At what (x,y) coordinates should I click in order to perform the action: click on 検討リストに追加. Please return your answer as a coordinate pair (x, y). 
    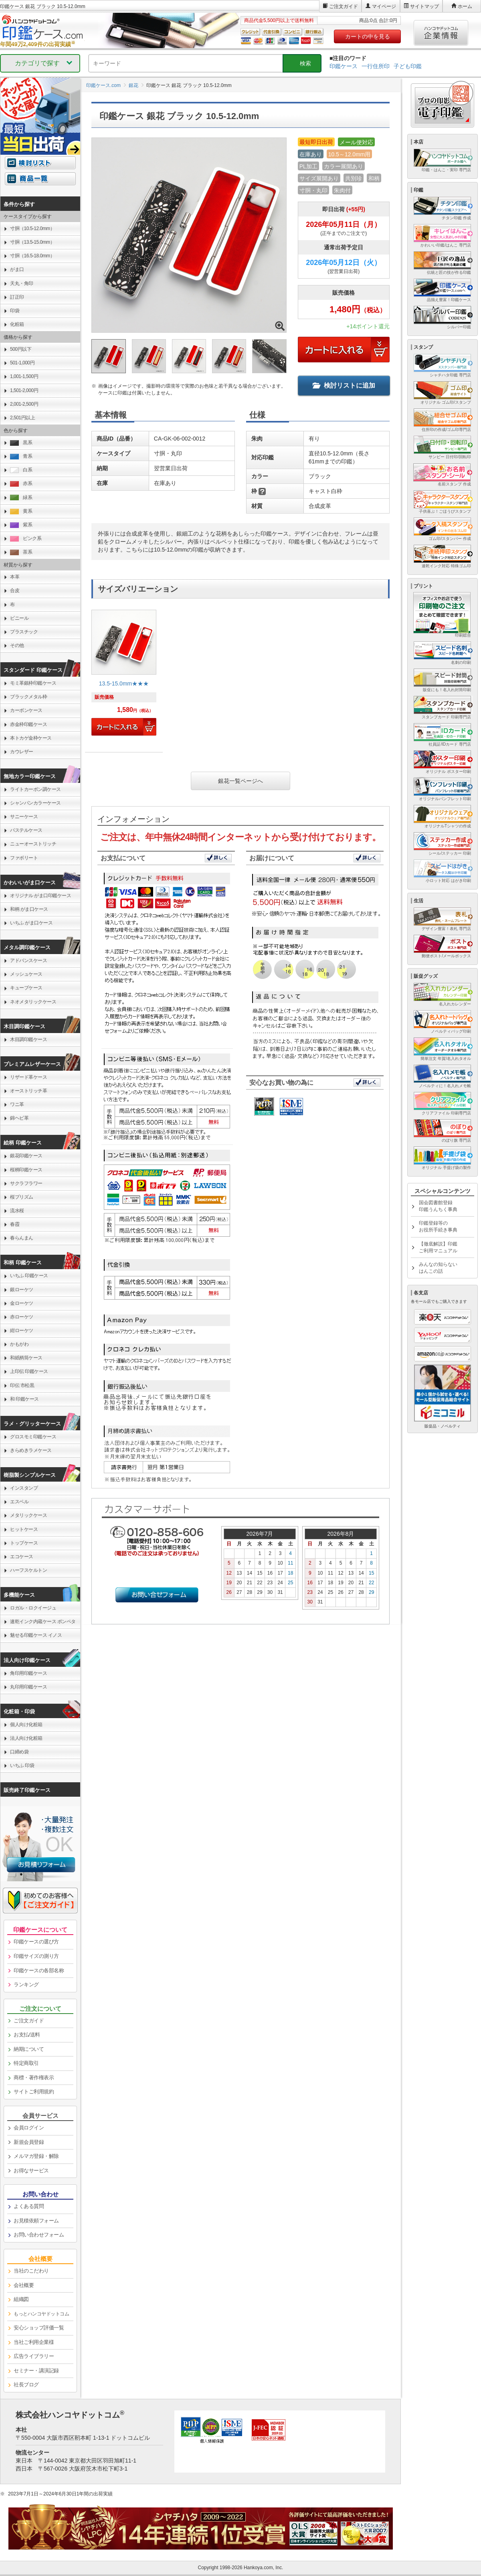
    Looking at the image, I should click on (344, 385).